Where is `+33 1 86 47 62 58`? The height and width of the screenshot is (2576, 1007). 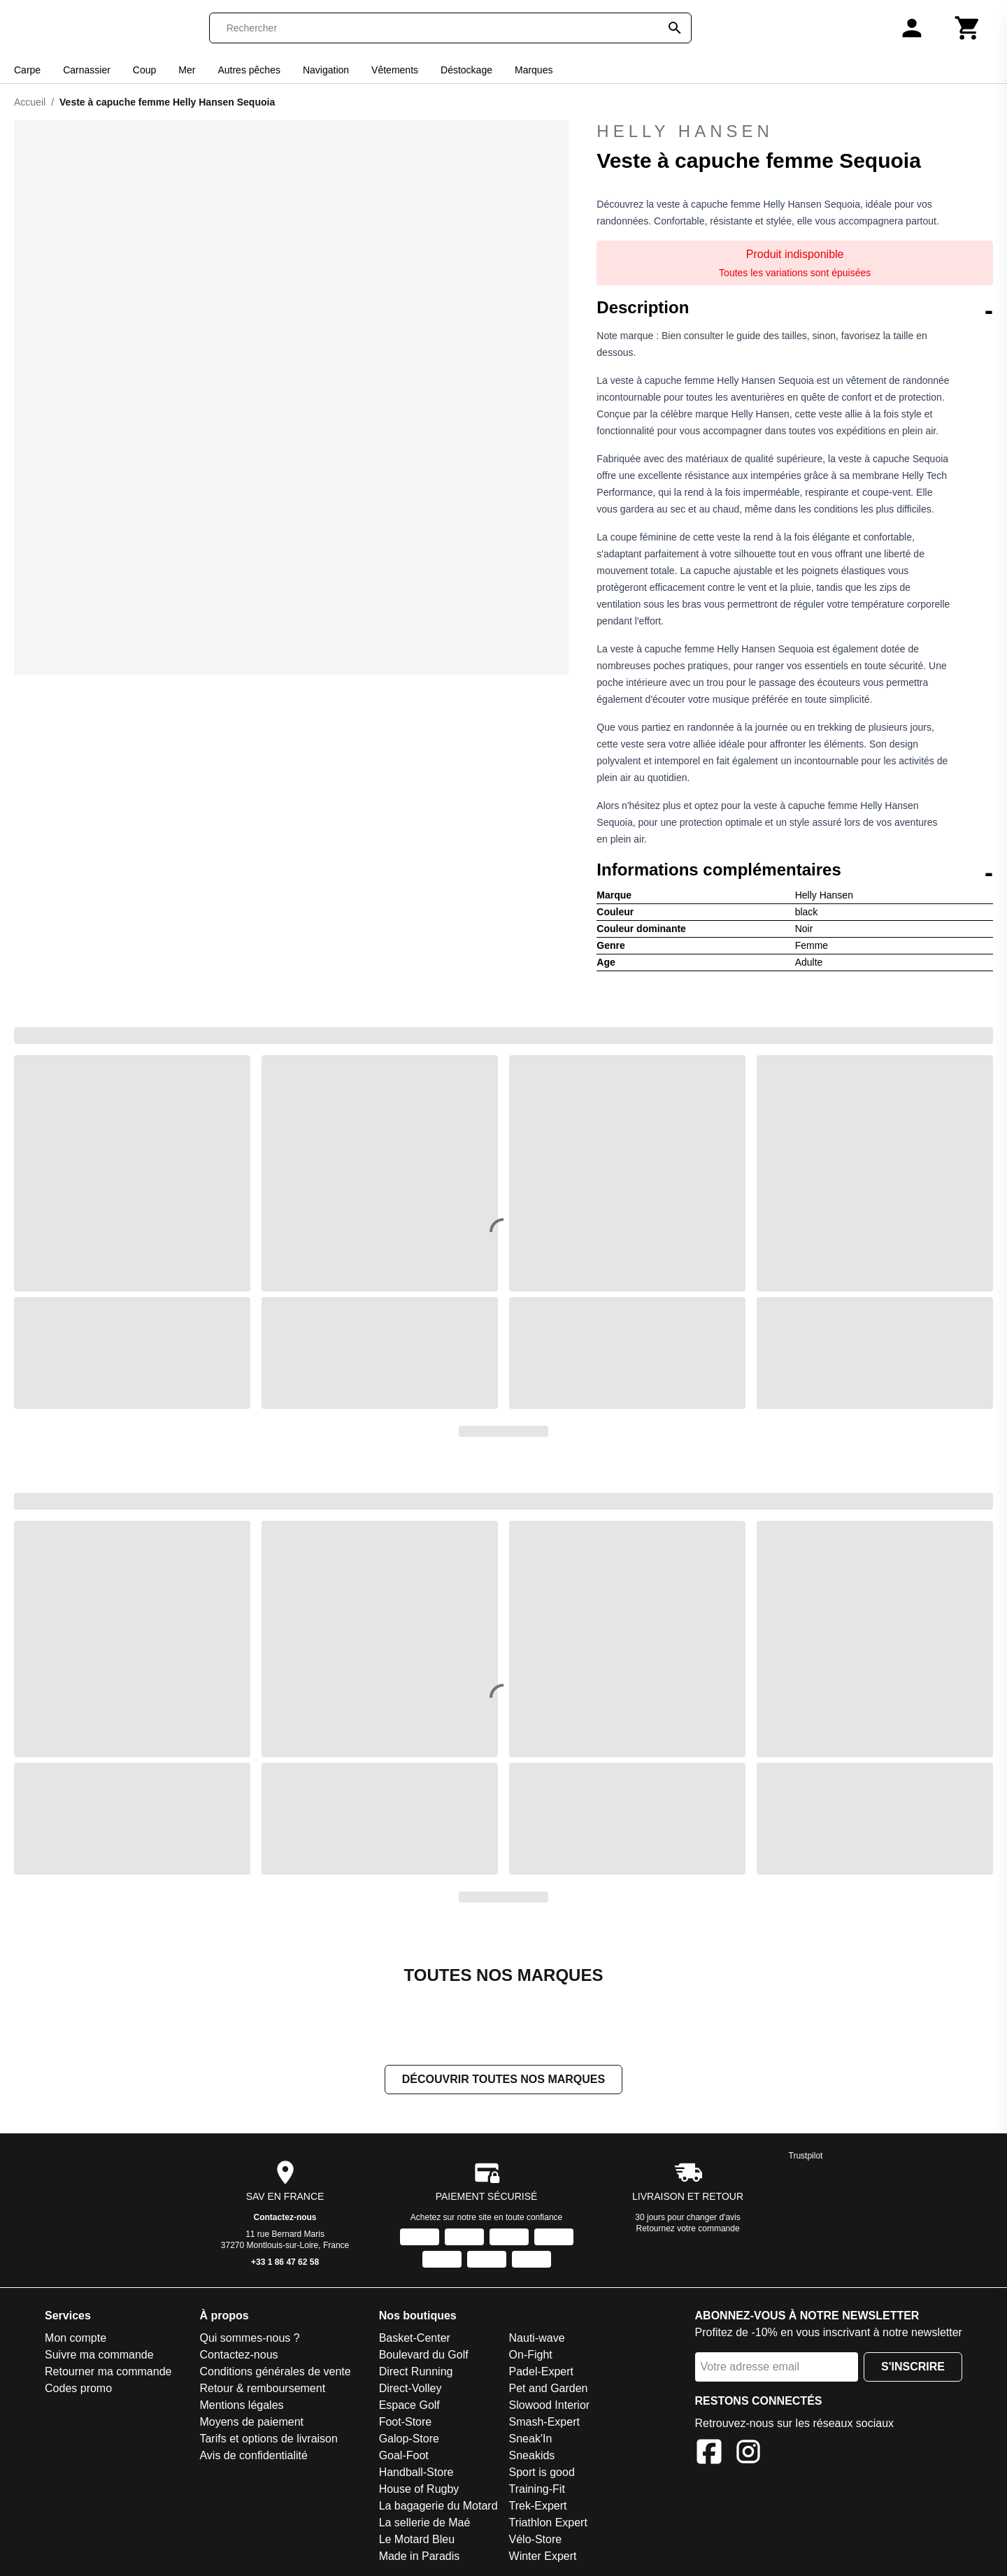 +33 1 86 47 62 58 is located at coordinates (285, 2263).